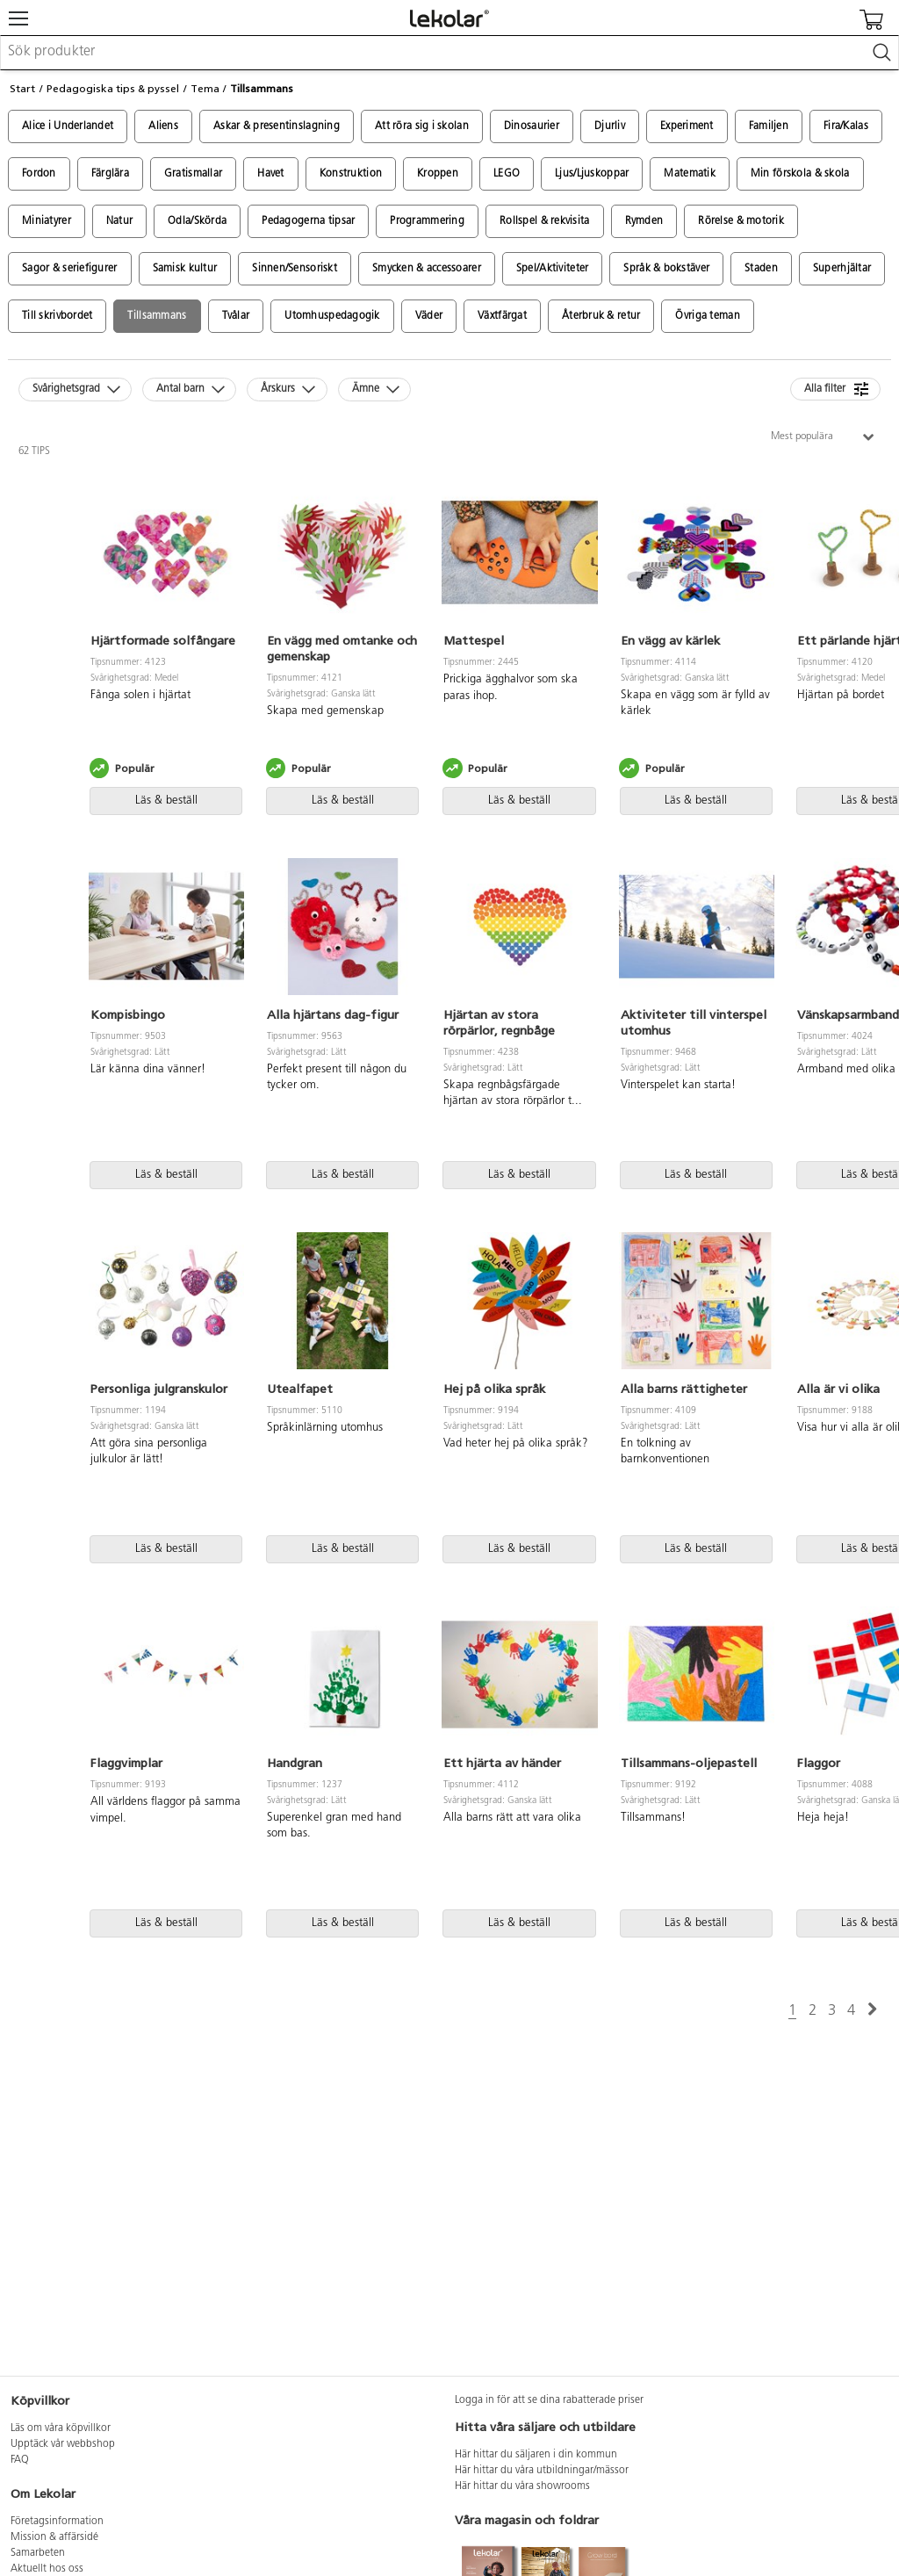 The width and height of the screenshot is (899, 2576). I want to click on Pedagogiska tips & pyssel, so click(113, 89).